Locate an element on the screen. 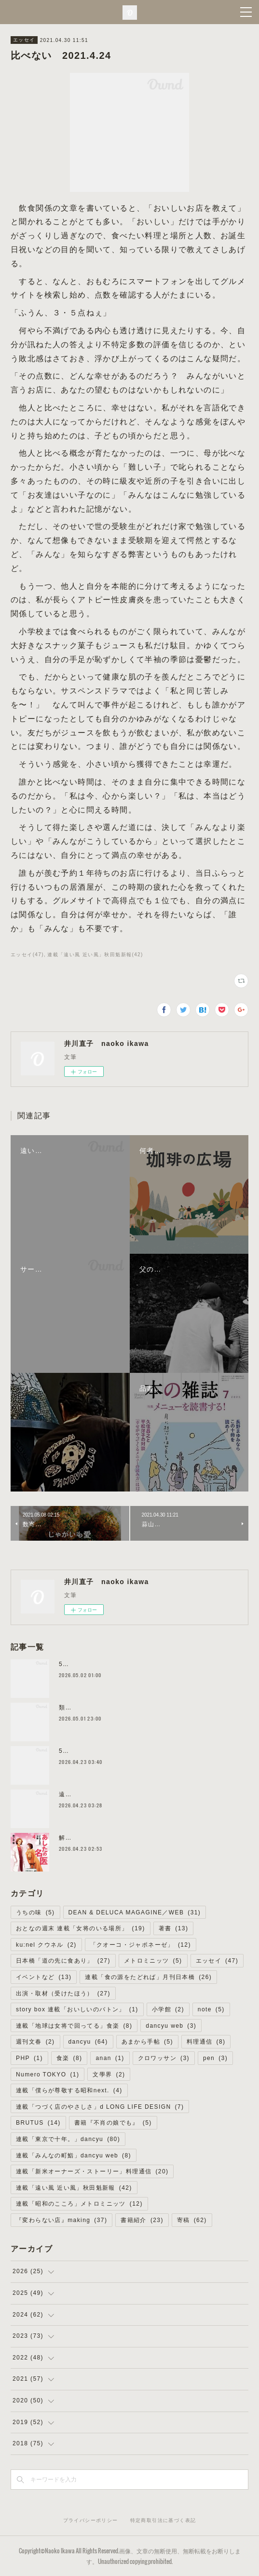 The image size is (259, 2576). 類まれなる発酵の地／僕らの新しいローカリズム is located at coordinates (130, 1707).